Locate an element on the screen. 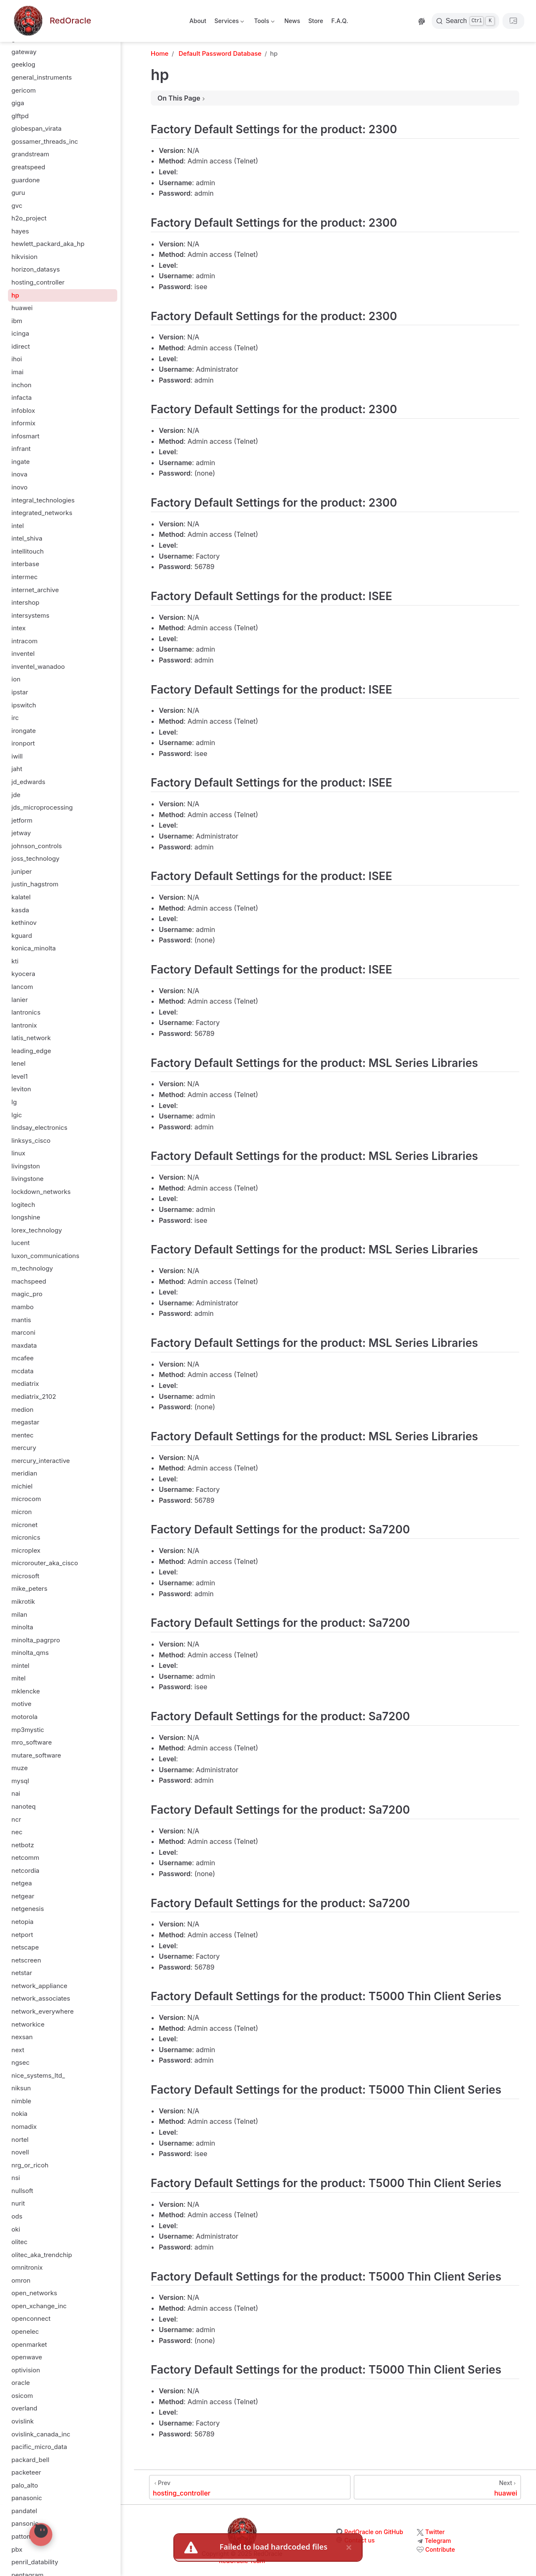  infrant is located at coordinates (21, 449).